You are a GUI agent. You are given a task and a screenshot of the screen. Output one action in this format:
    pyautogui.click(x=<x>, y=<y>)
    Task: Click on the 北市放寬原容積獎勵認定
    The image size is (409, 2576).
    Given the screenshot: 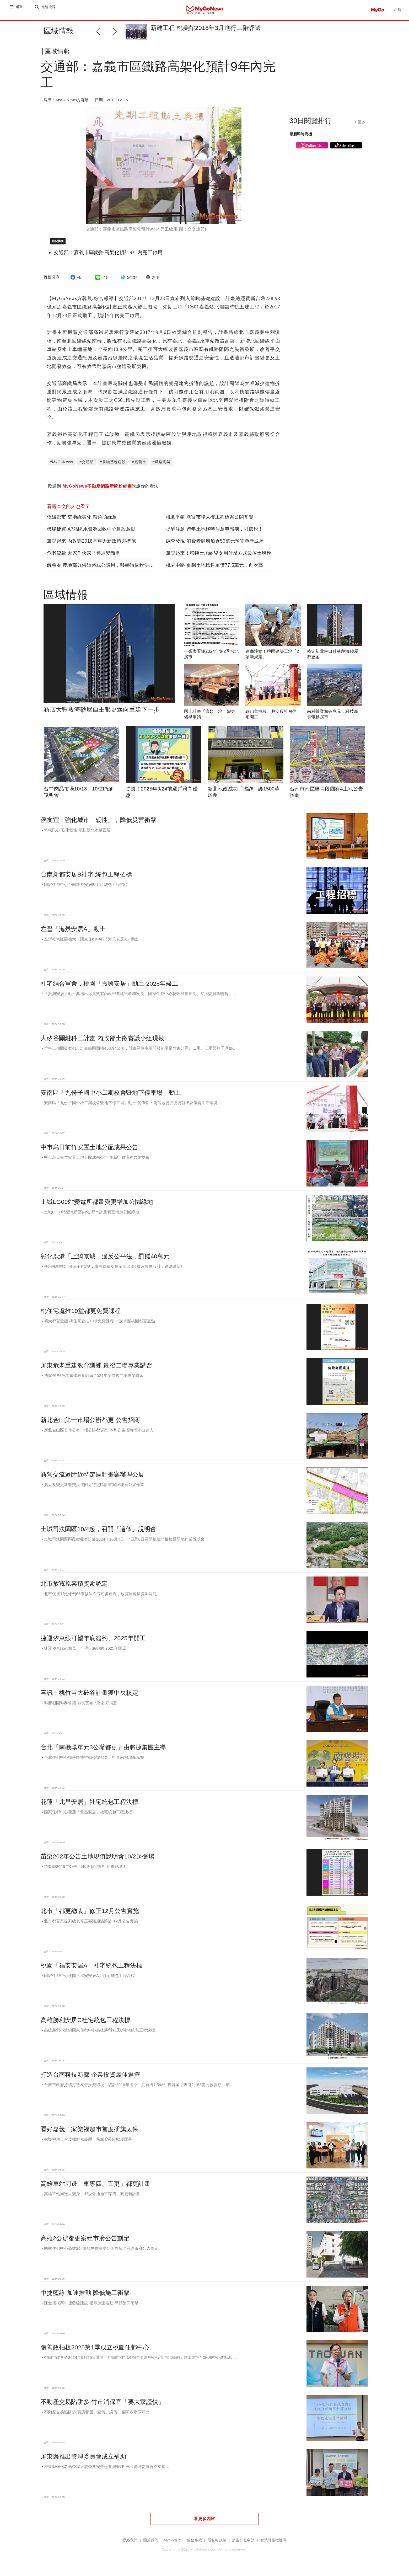 What is the action you would take?
    pyautogui.click(x=74, y=1587)
    